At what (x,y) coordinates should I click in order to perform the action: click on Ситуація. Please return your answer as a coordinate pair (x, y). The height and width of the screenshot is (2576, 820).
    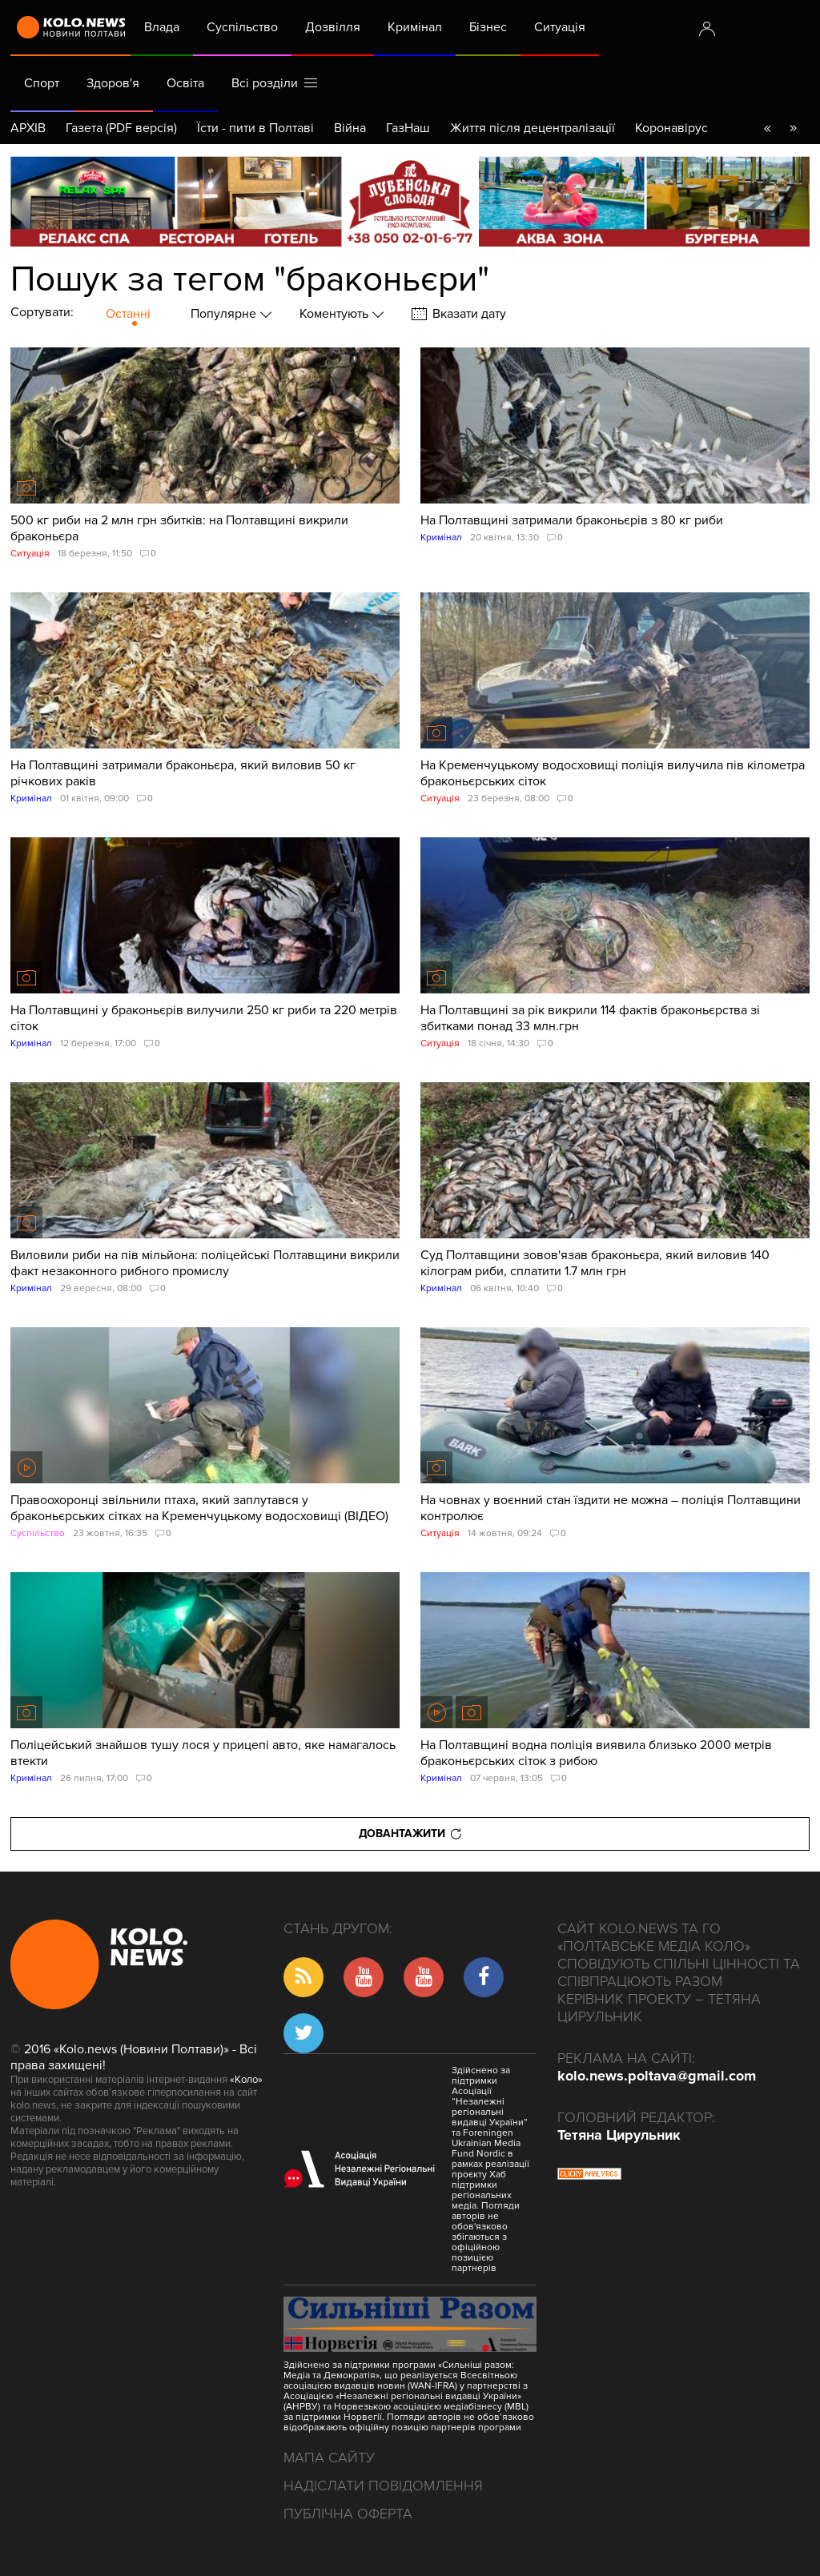
    Looking at the image, I should click on (559, 27).